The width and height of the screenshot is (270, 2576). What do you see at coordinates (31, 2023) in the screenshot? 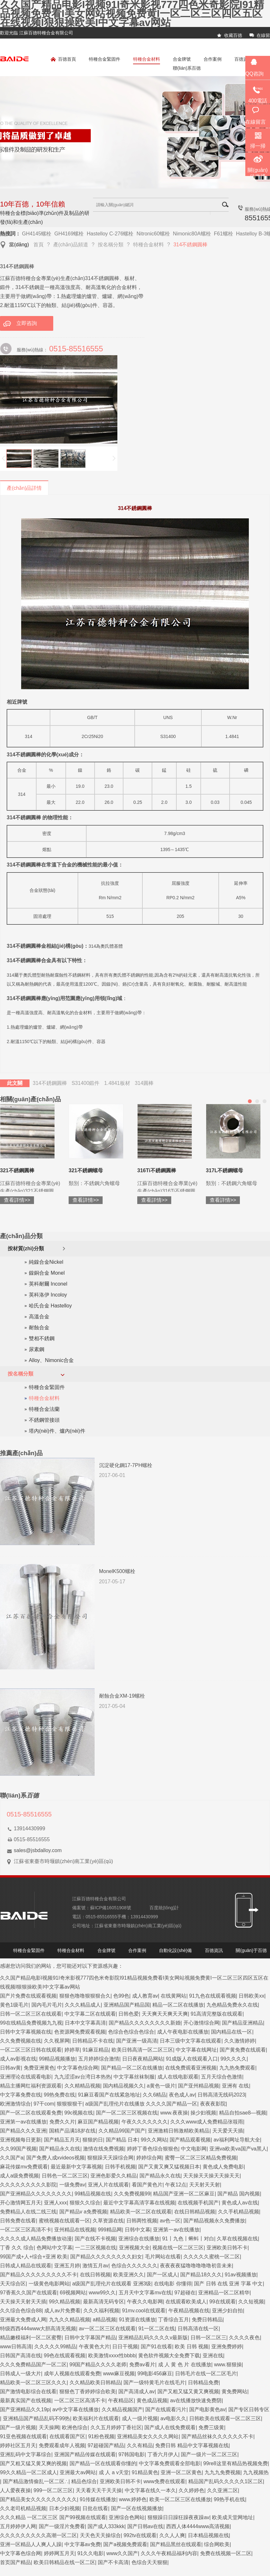
I see `99在线精品免费视频九九视` at bounding box center [31, 2023].